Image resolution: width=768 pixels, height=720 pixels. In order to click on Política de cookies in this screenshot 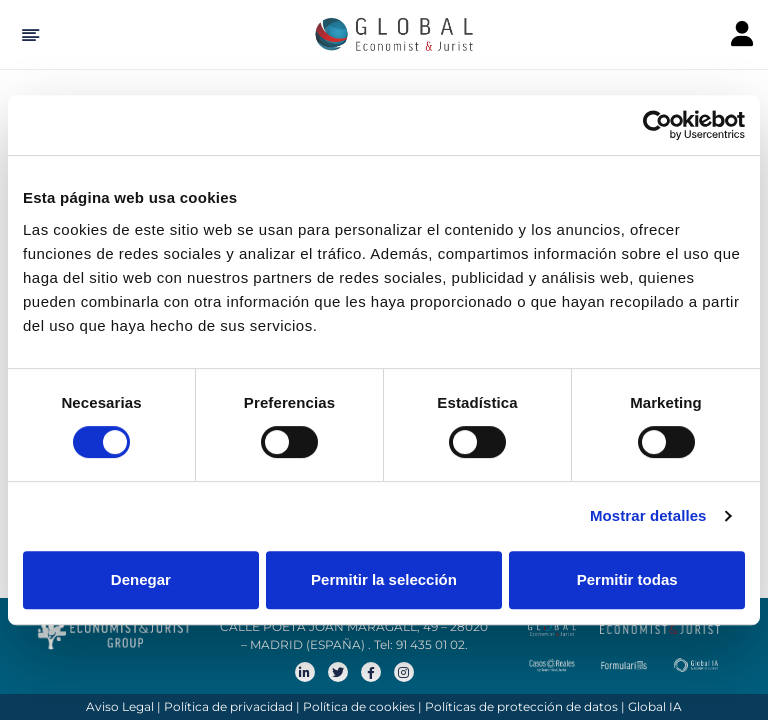, I will do `click(359, 706)`.